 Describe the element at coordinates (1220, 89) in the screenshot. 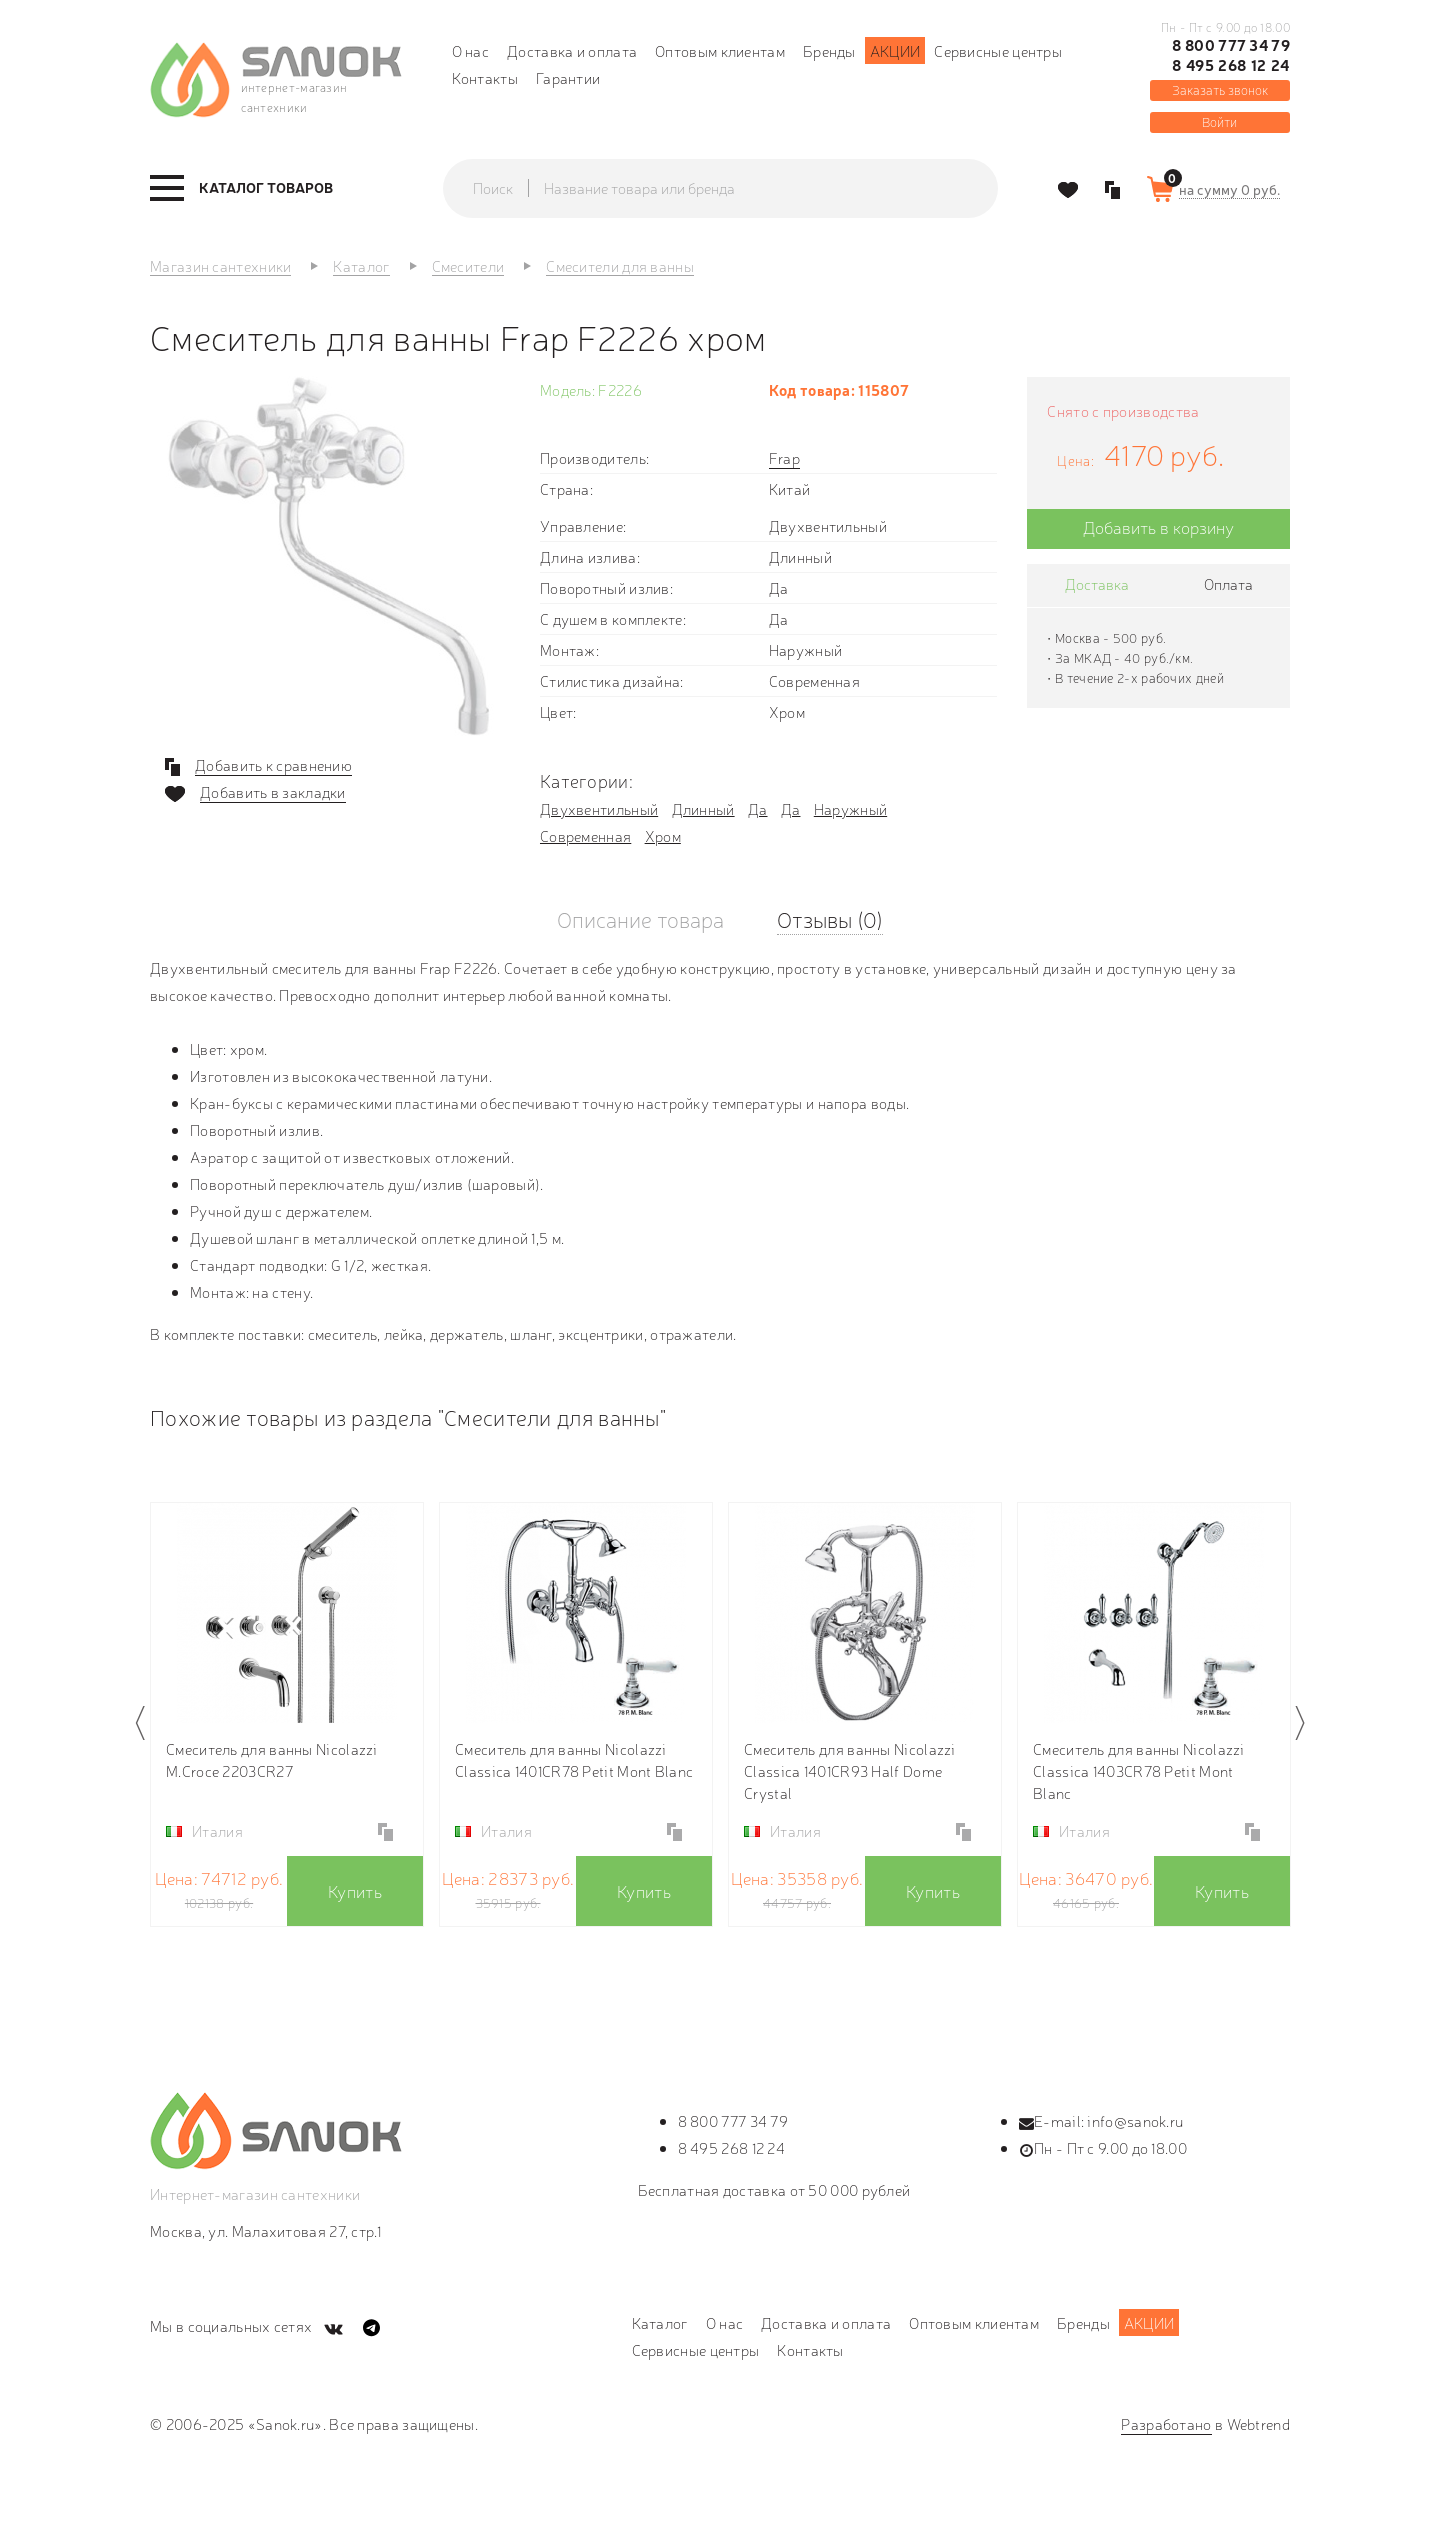

I see `Заказать звонок` at that location.